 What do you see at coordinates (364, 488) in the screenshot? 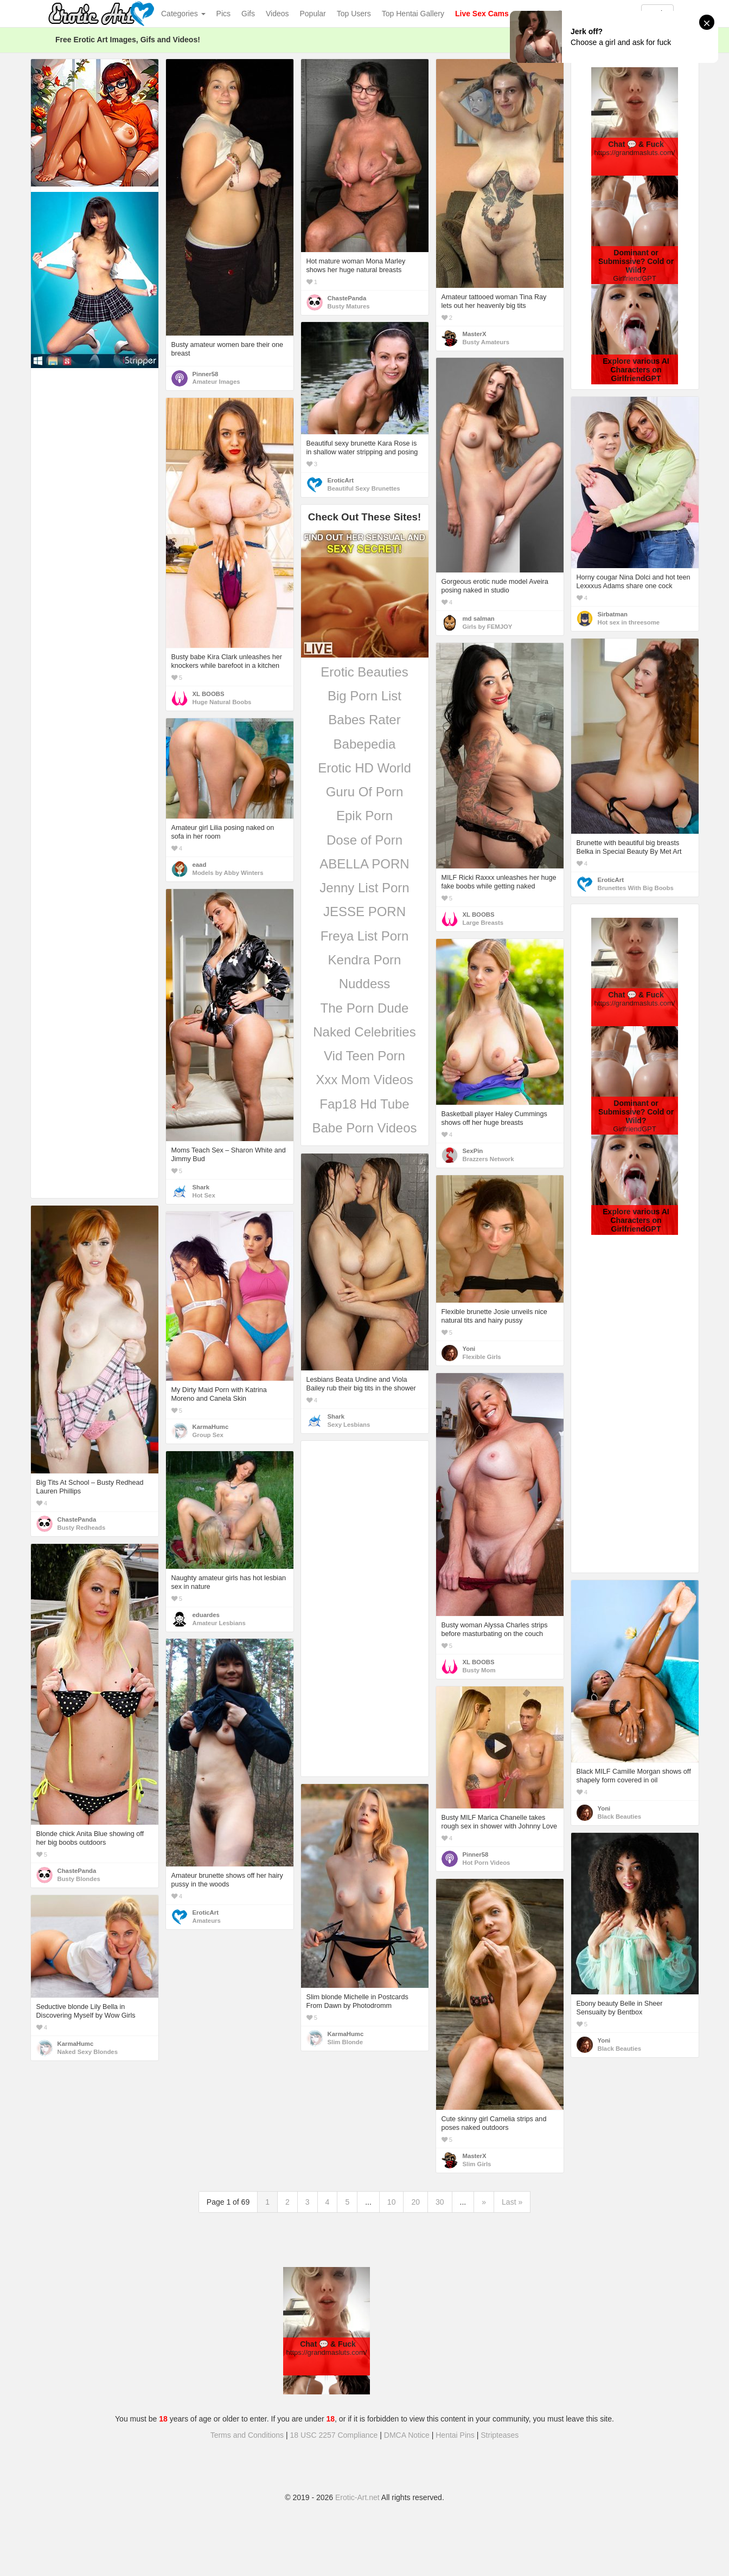
I see `Beautiful Sexy Brunettes` at bounding box center [364, 488].